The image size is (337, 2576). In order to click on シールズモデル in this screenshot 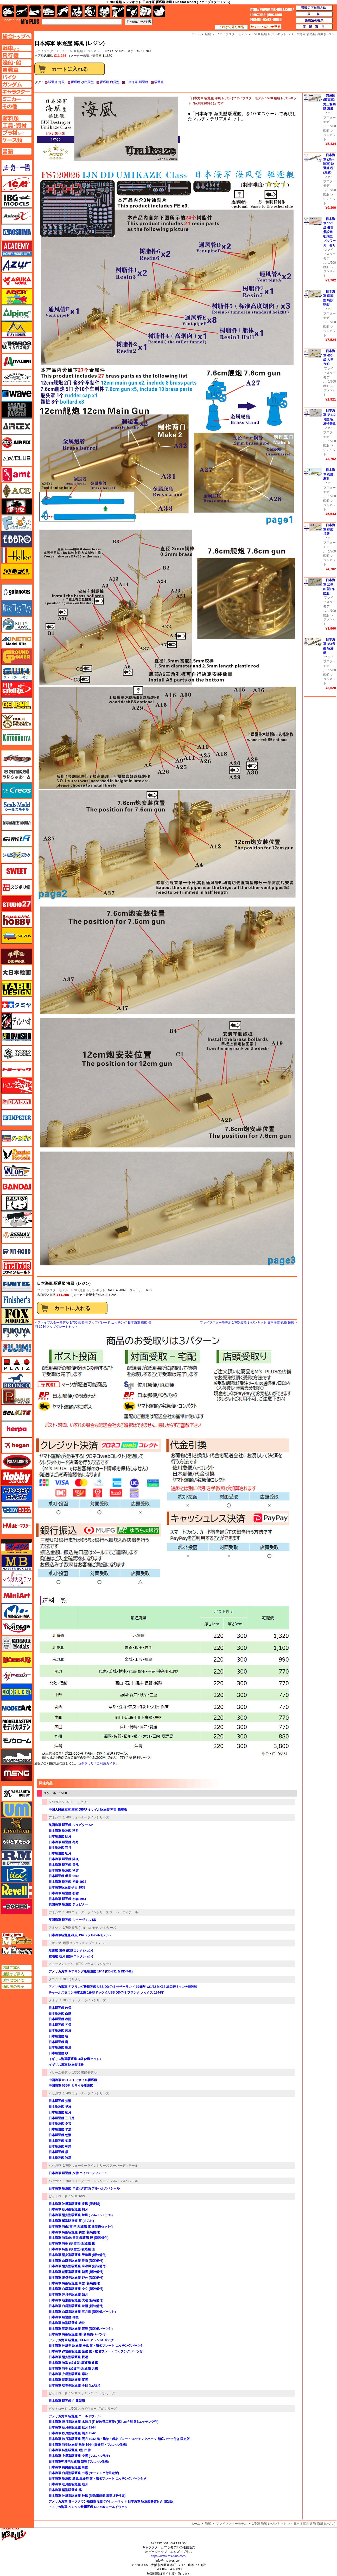, I will do `click(16, 806)`.